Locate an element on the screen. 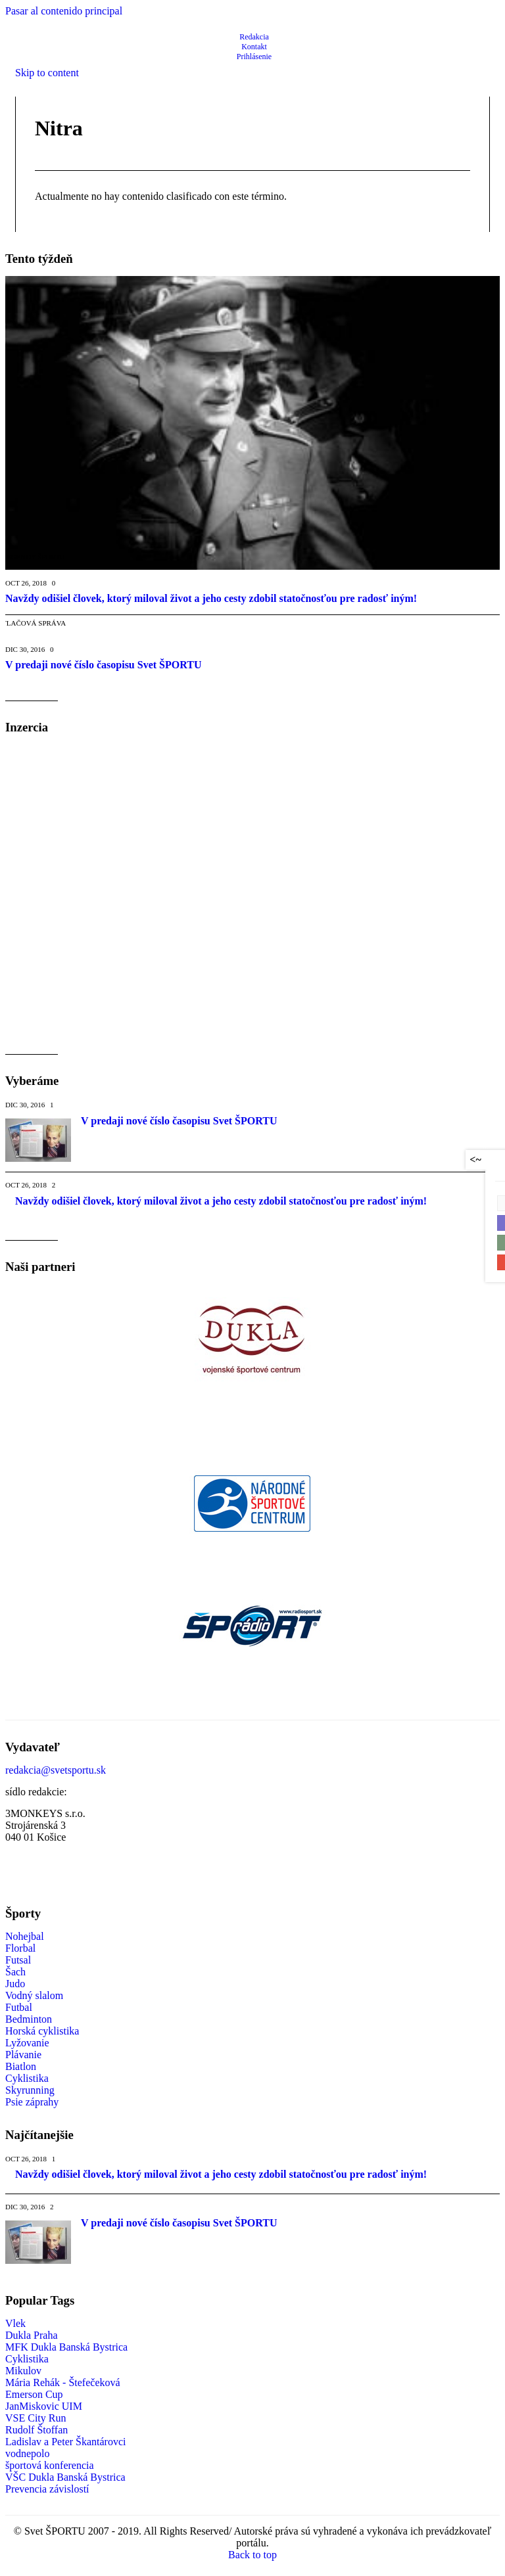 Image resolution: width=505 pixels, height=2576 pixels. Florbal is located at coordinates (20, 1948).